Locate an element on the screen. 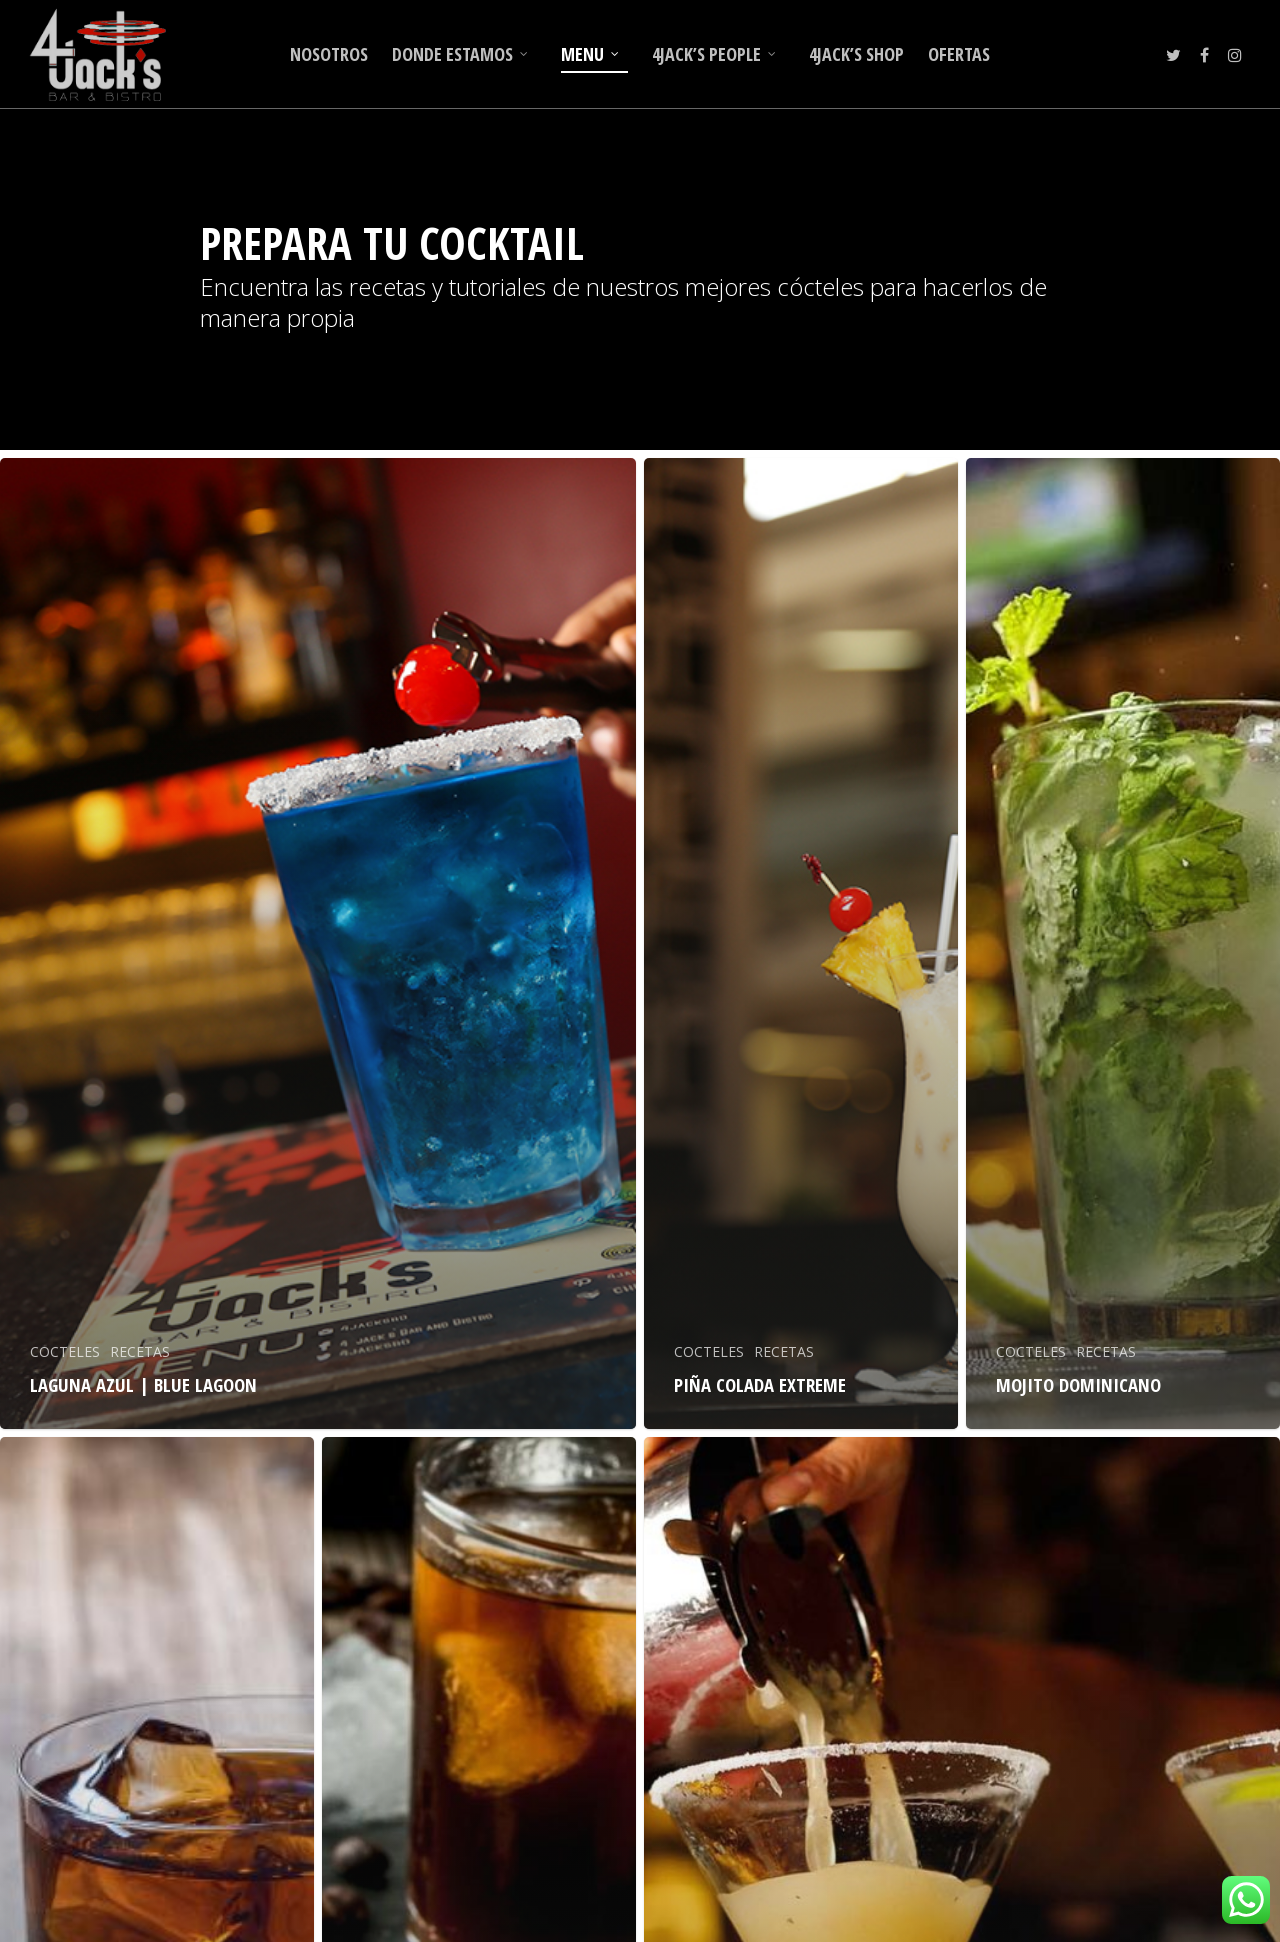 This screenshot has height=1942, width=1280. RECETAS is located at coordinates (140, 1351).